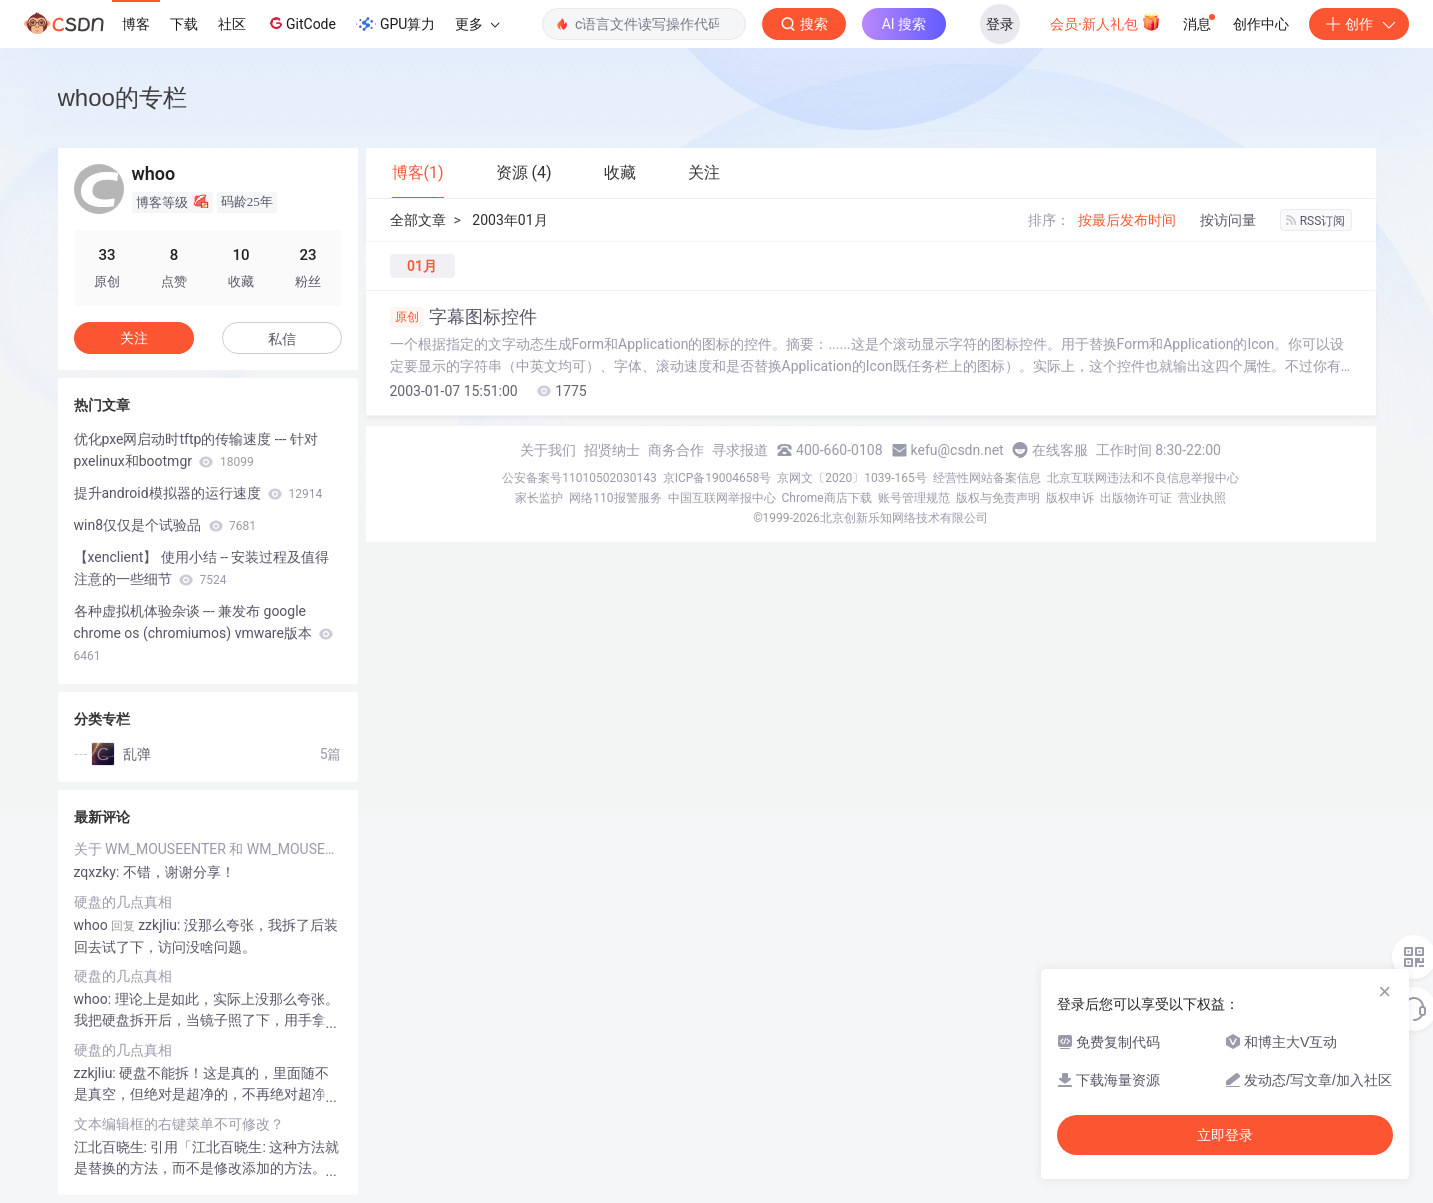  What do you see at coordinates (579, 478) in the screenshot?
I see `公安备案号11010502030143` at bounding box center [579, 478].